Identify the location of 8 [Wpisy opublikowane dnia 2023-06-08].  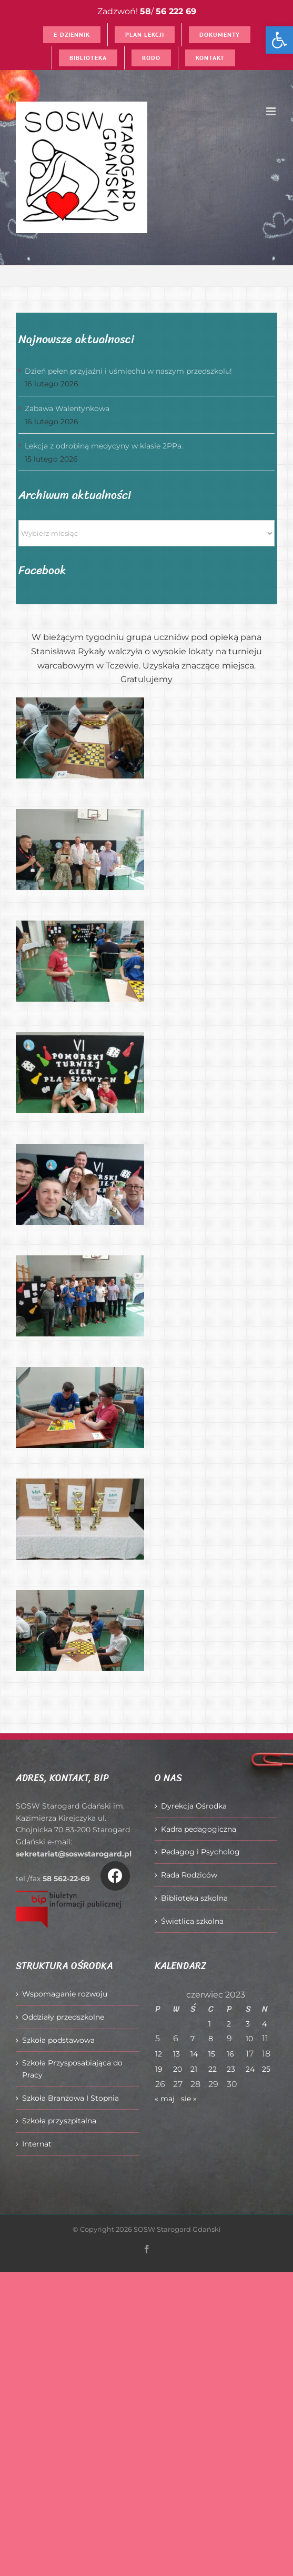
(210, 2038).